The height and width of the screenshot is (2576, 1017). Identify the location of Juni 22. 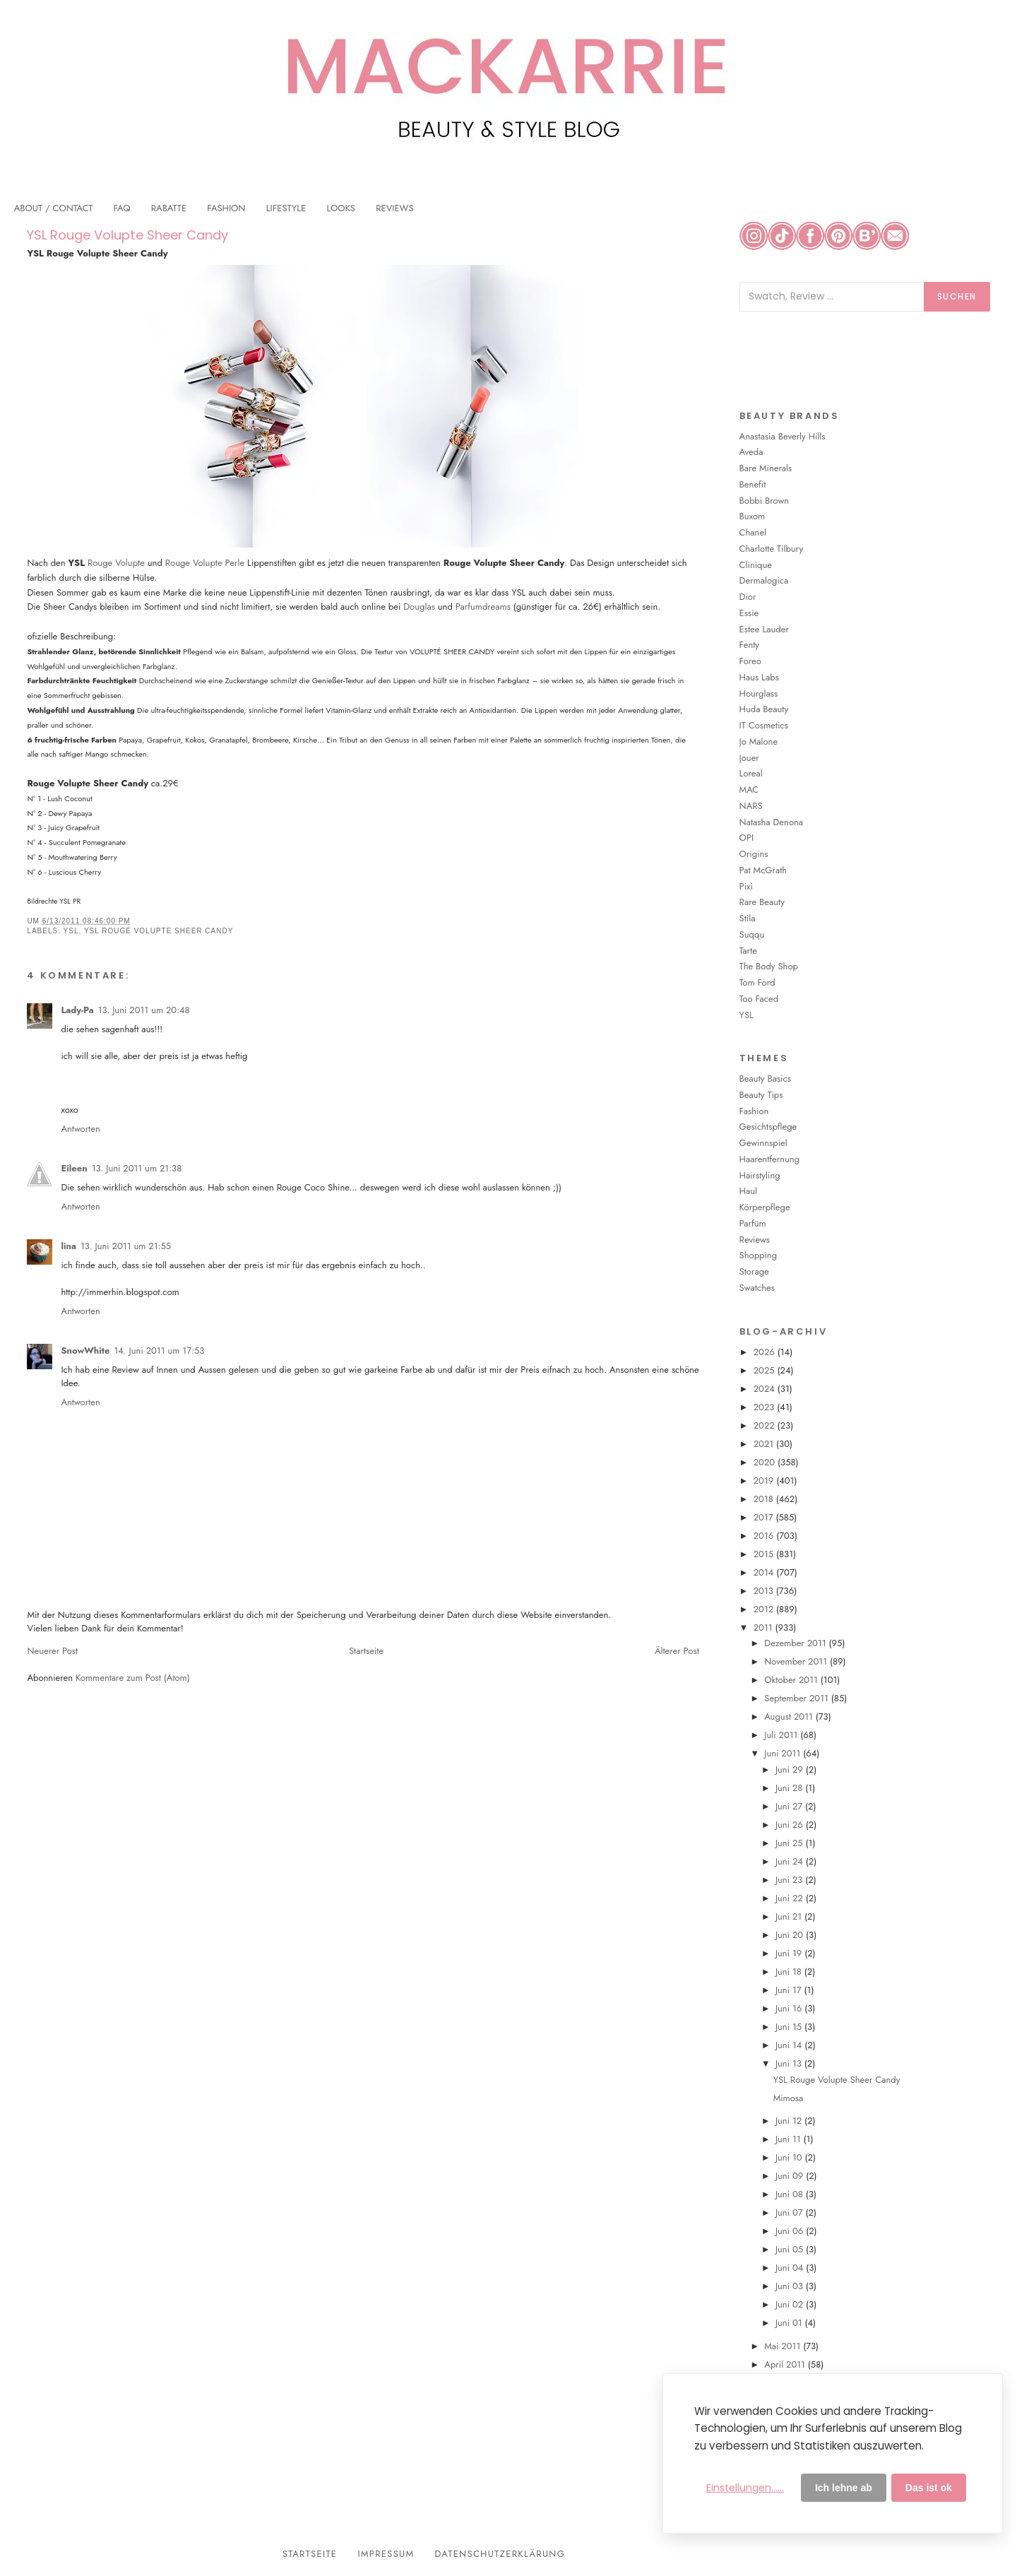
(790, 1898).